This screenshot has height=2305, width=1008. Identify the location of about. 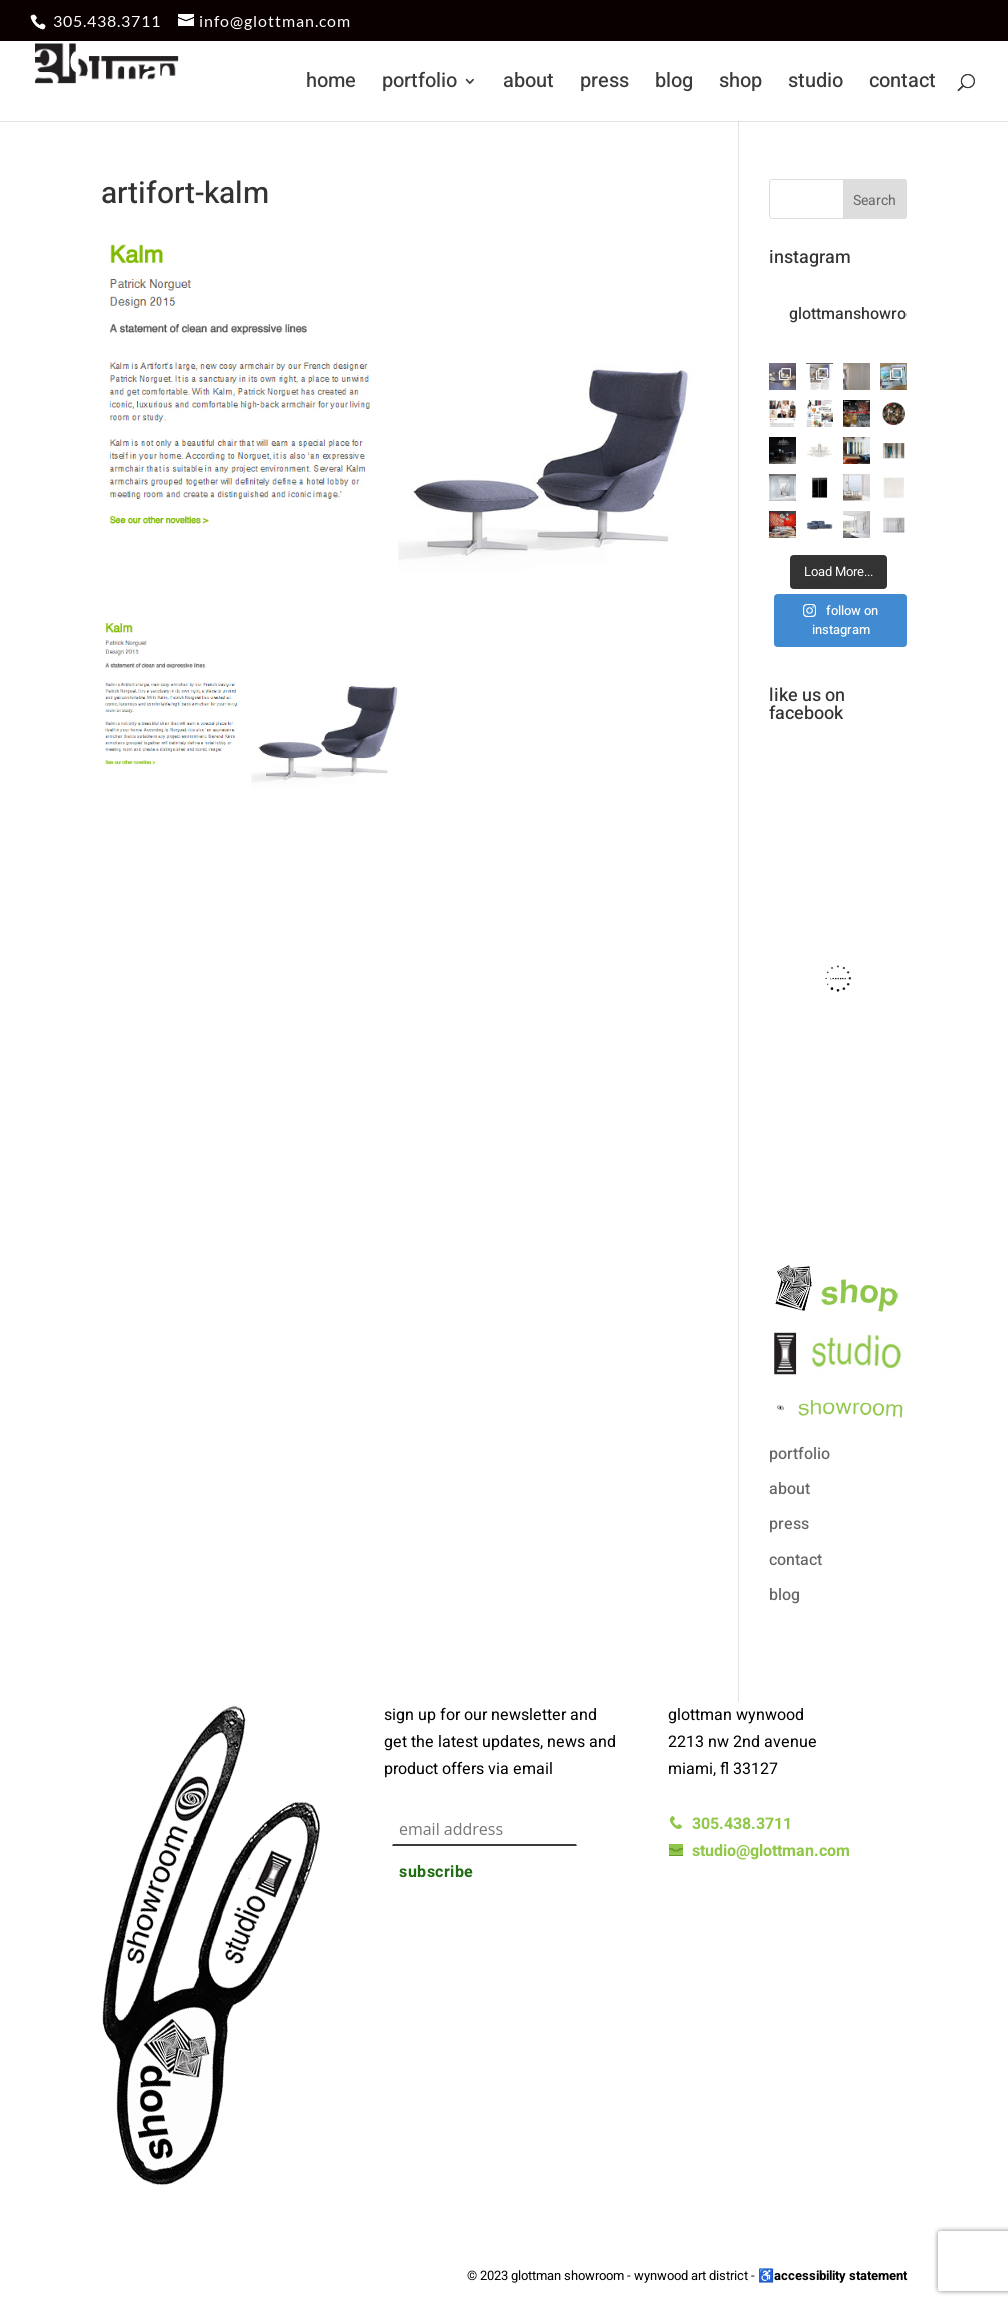
(528, 84).